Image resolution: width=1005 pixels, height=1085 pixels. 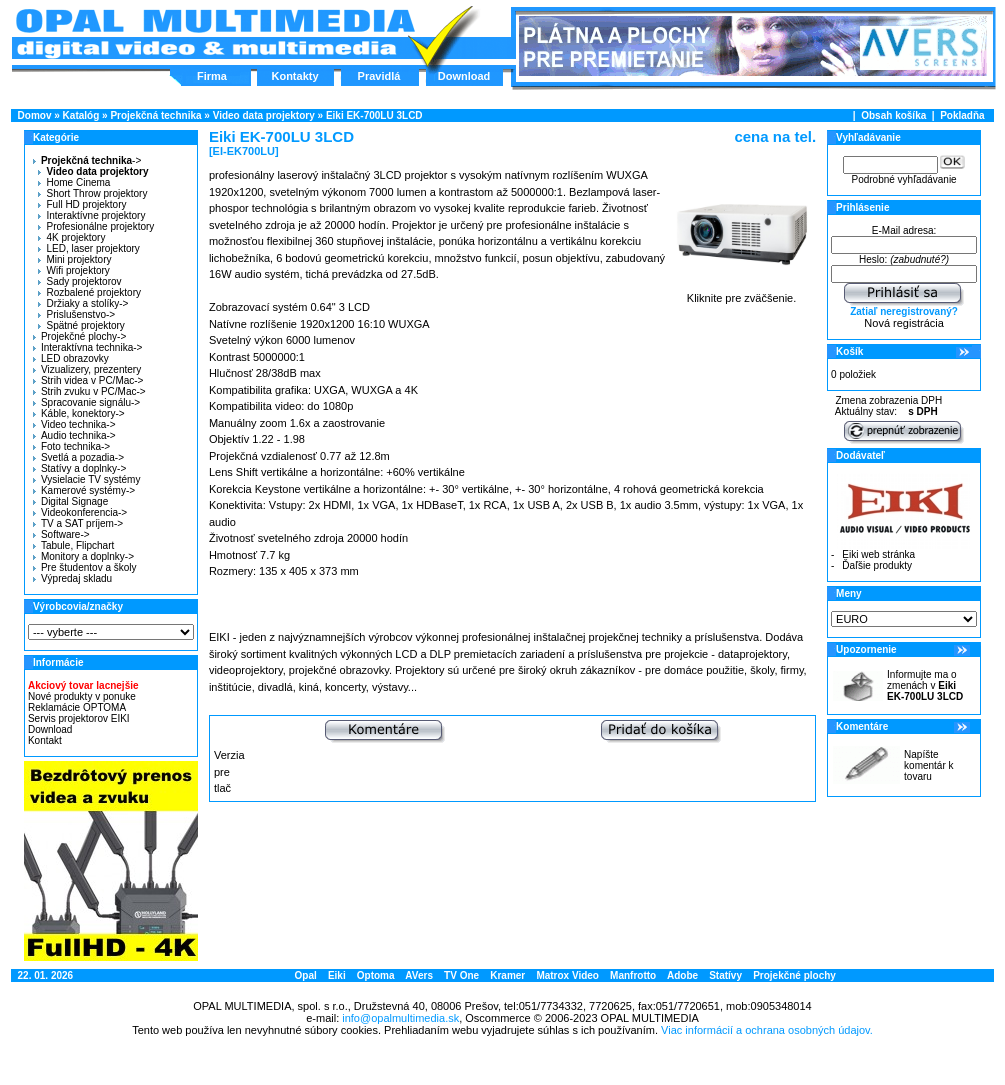 I want to click on Držiaky a stolíky->, so click(x=83, y=303).